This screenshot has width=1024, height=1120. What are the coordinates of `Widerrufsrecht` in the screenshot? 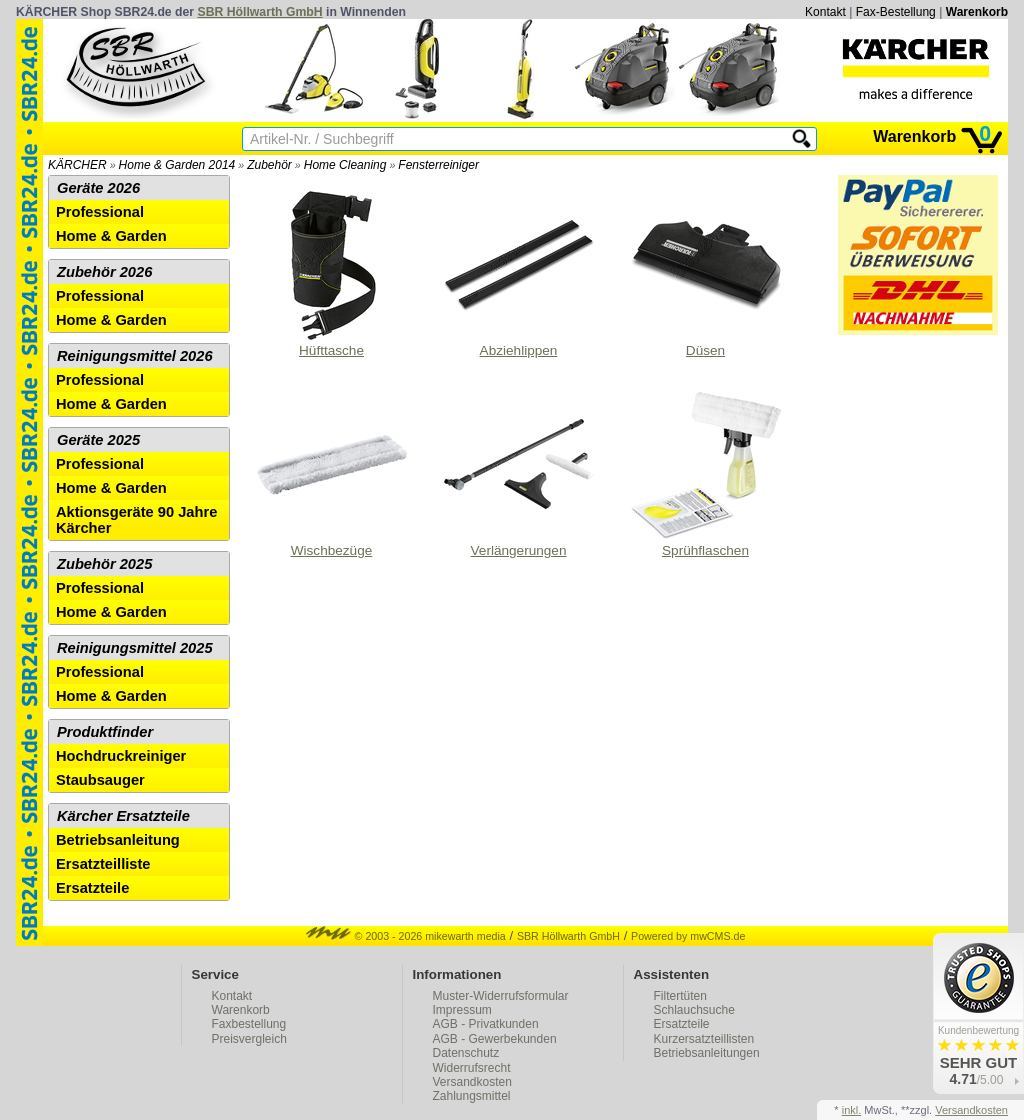 It's located at (472, 1068).